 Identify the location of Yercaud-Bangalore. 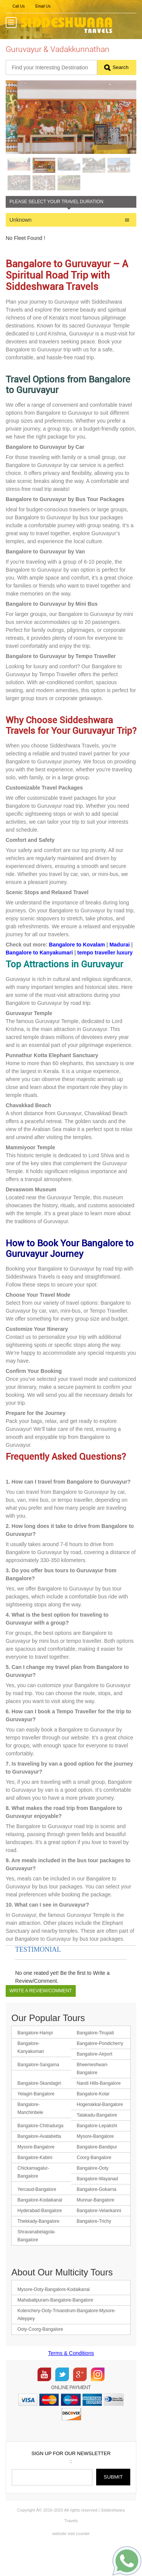
(36, 2214).